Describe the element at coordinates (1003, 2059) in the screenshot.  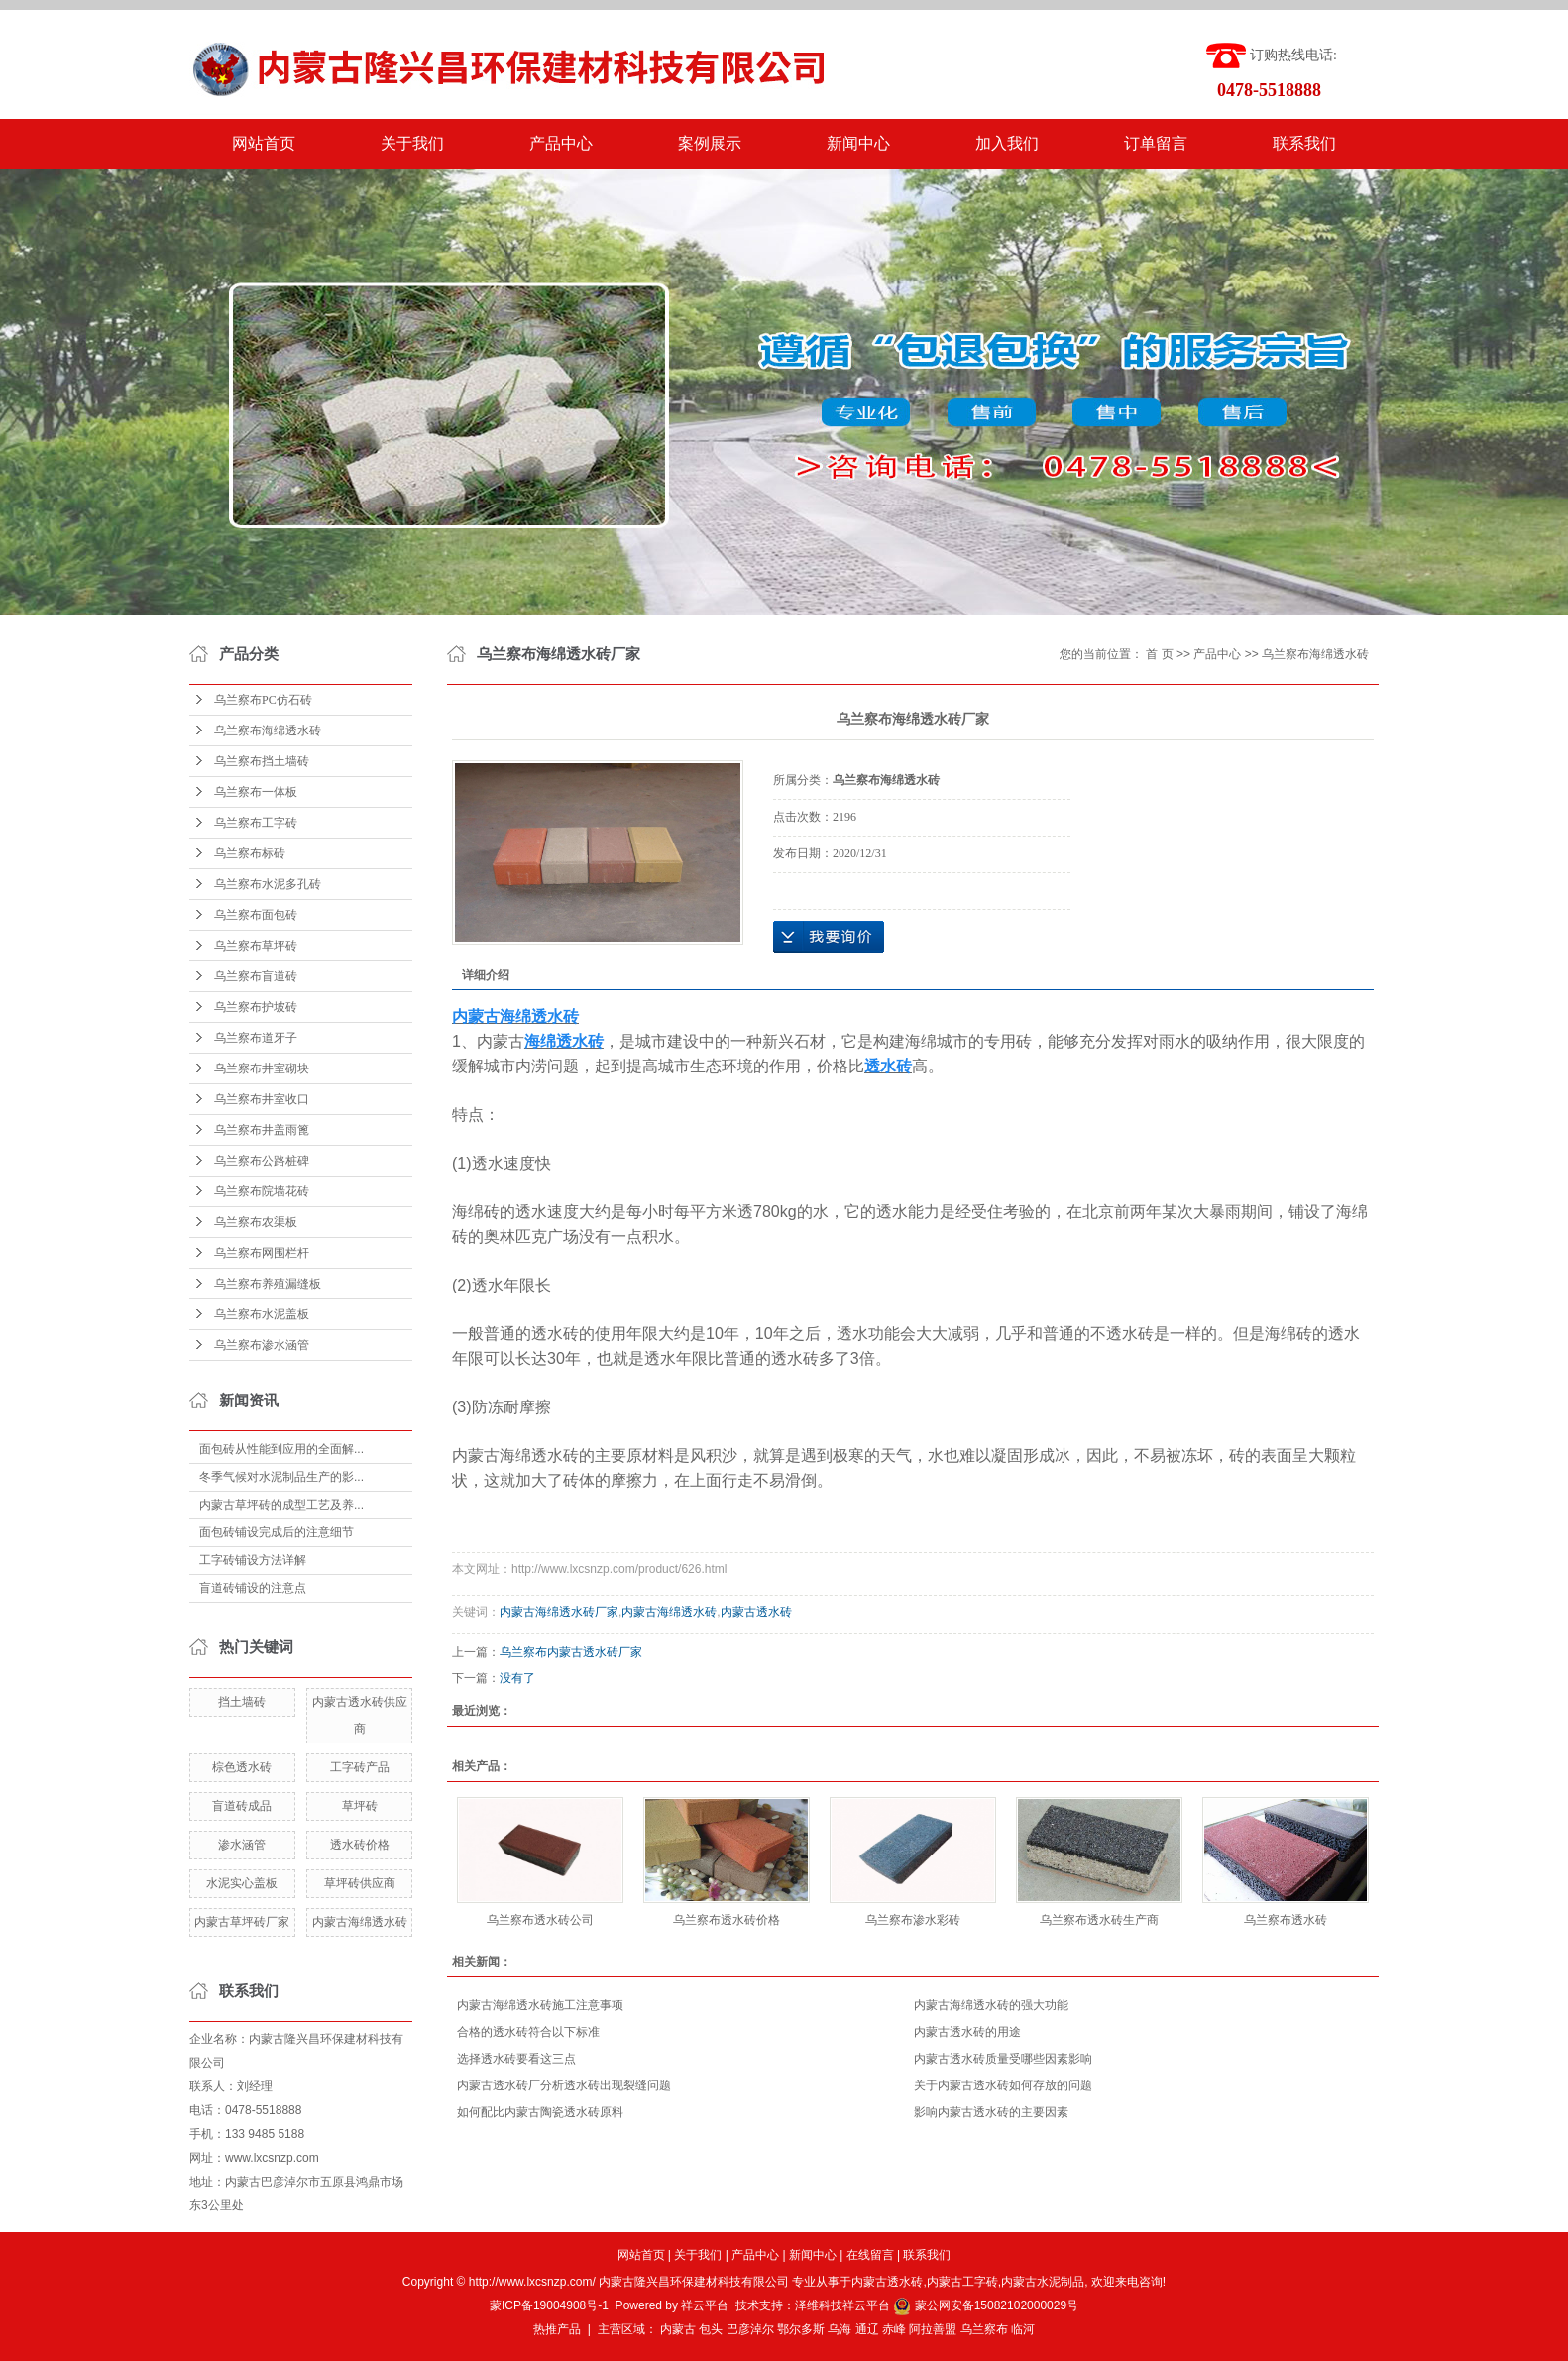
I see `内蒙古透水砖质量受哪些因素影响` at that location.